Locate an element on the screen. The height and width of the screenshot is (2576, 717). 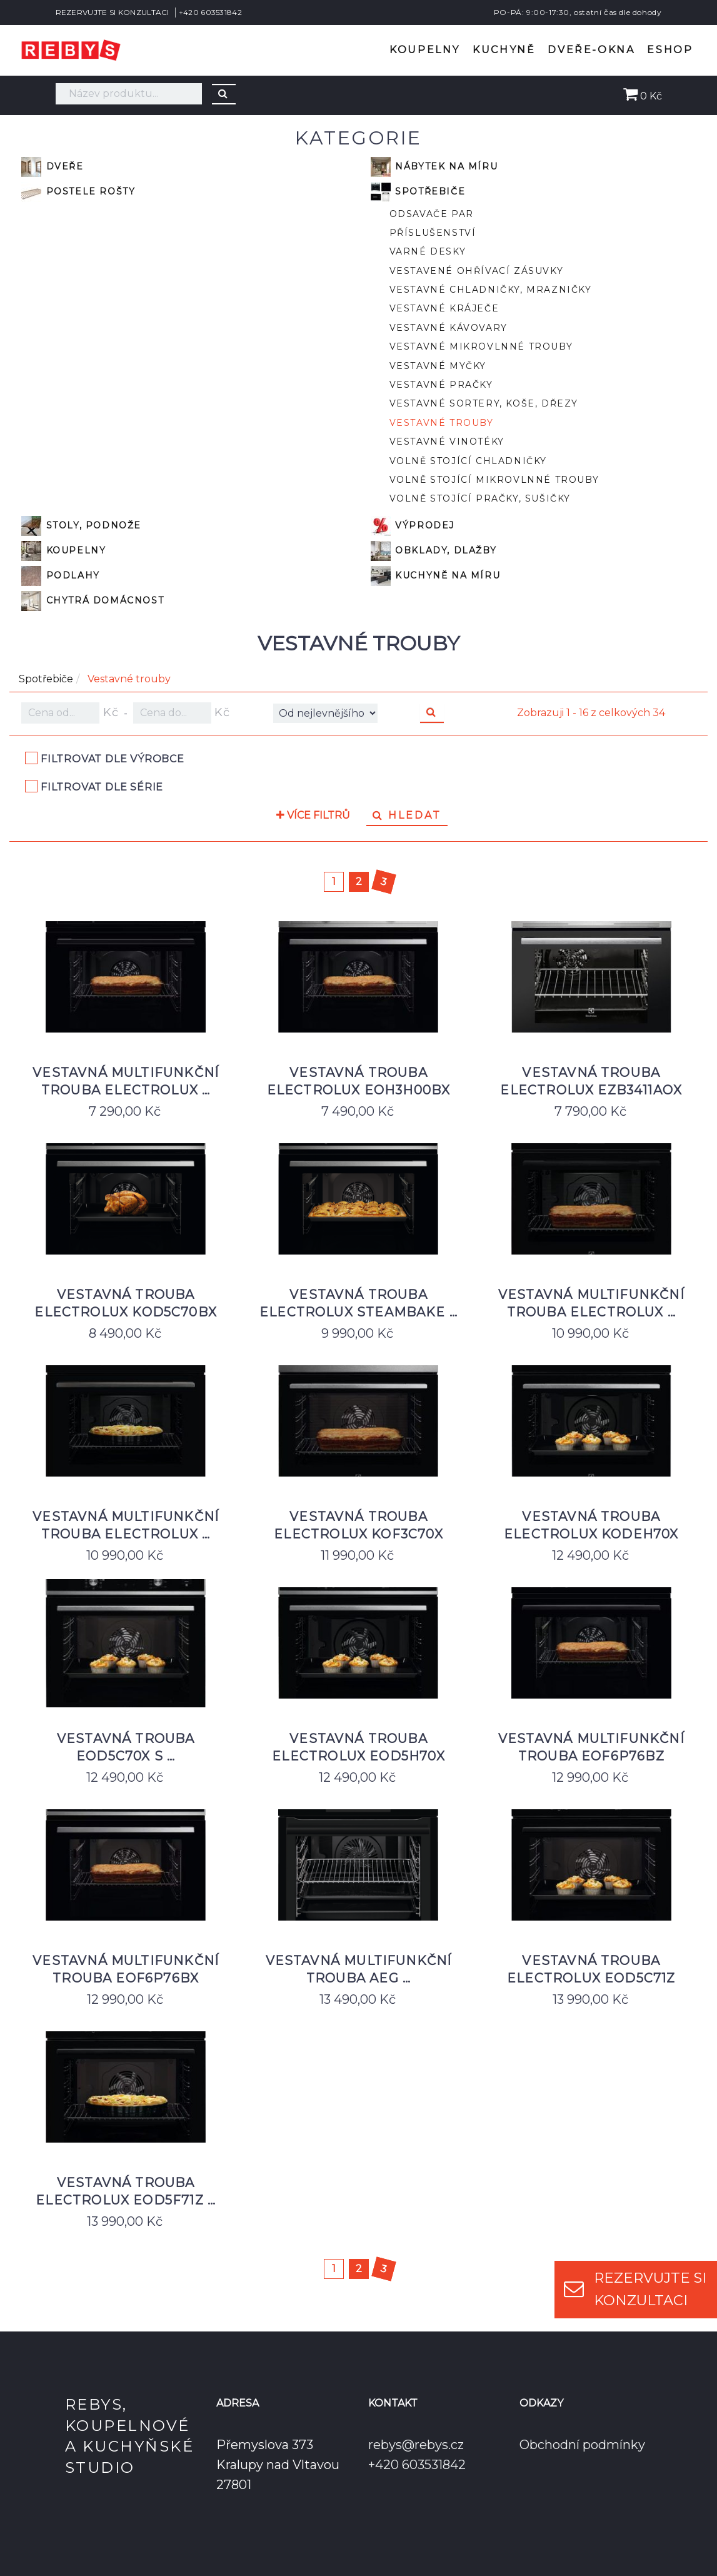
Filtrovat dle výrobce is located at coordinates (112, 759).